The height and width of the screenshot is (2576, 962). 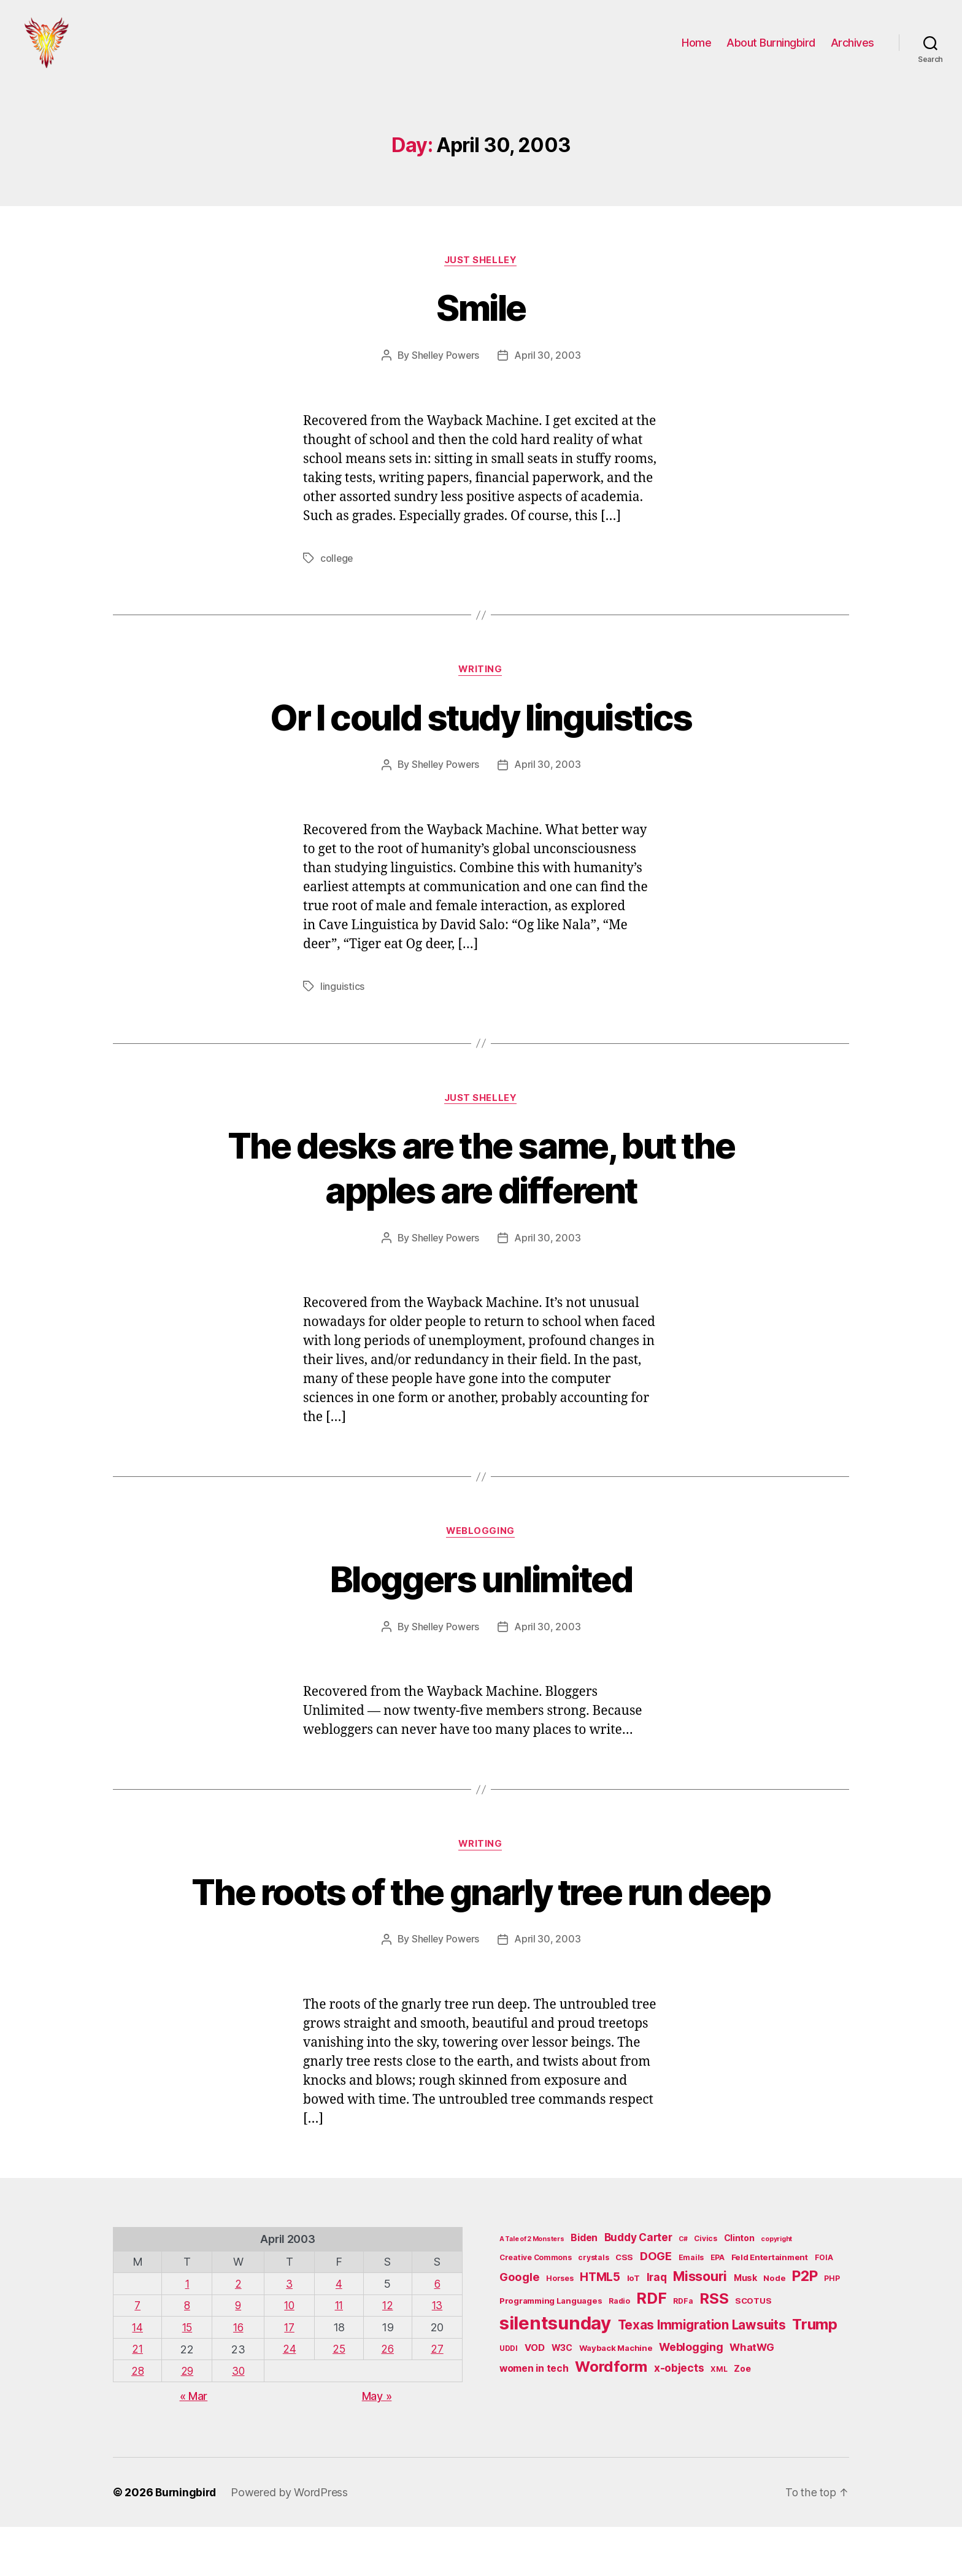 What do you see at coordinates (288, 2334) in the screenshot?
I see `3 [Posts published on April 3, 2003]` at bounding box center [288, 2334].